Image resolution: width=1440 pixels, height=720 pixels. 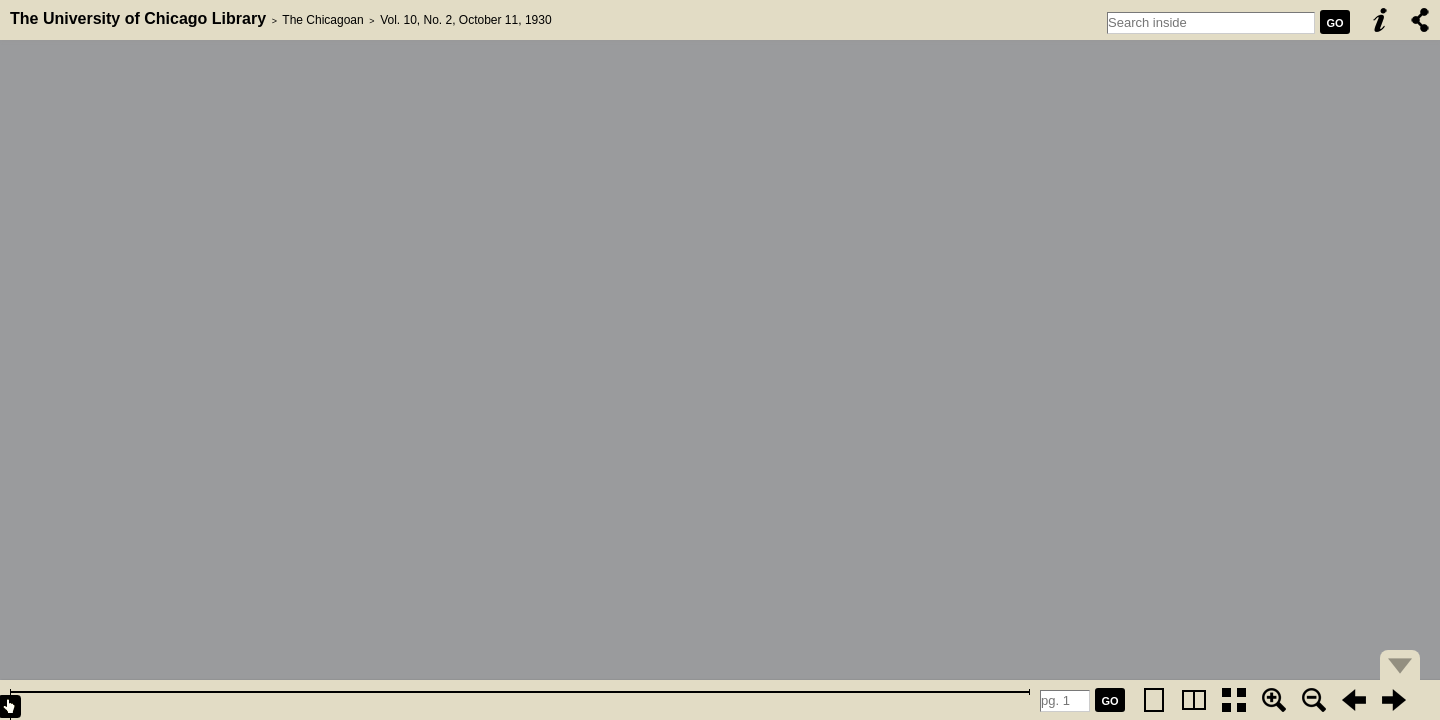 I want to click on The Chicagoan, so click(x=322, y=20).